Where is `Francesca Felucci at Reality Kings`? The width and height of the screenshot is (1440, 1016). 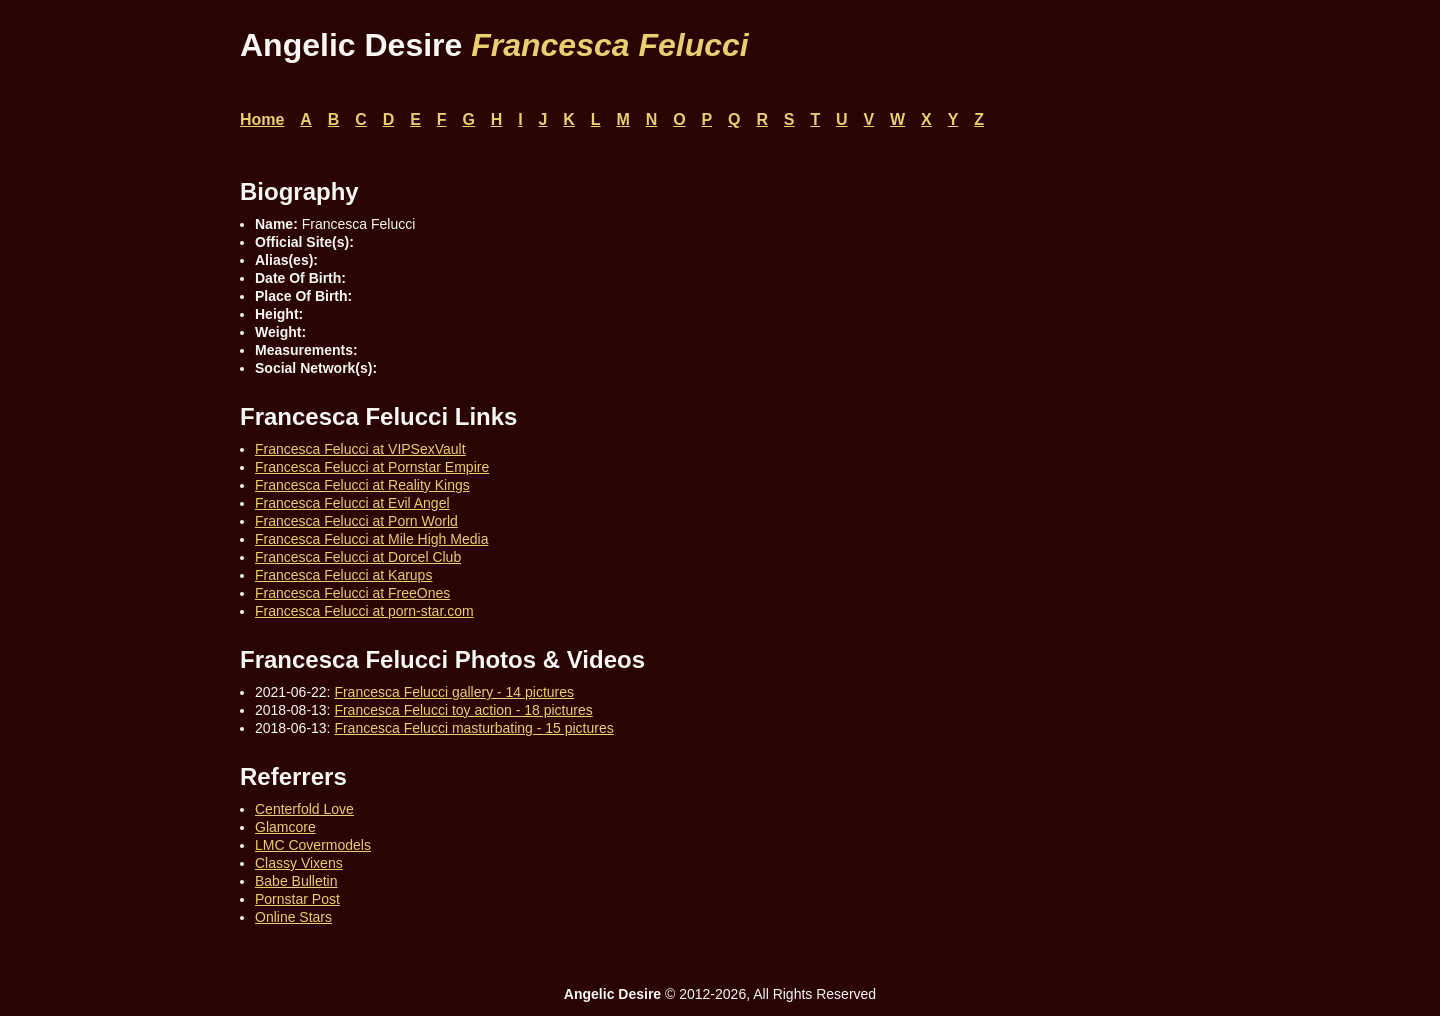
Francesca Felucci at Reality Kings is located at coordinates (362, 485).